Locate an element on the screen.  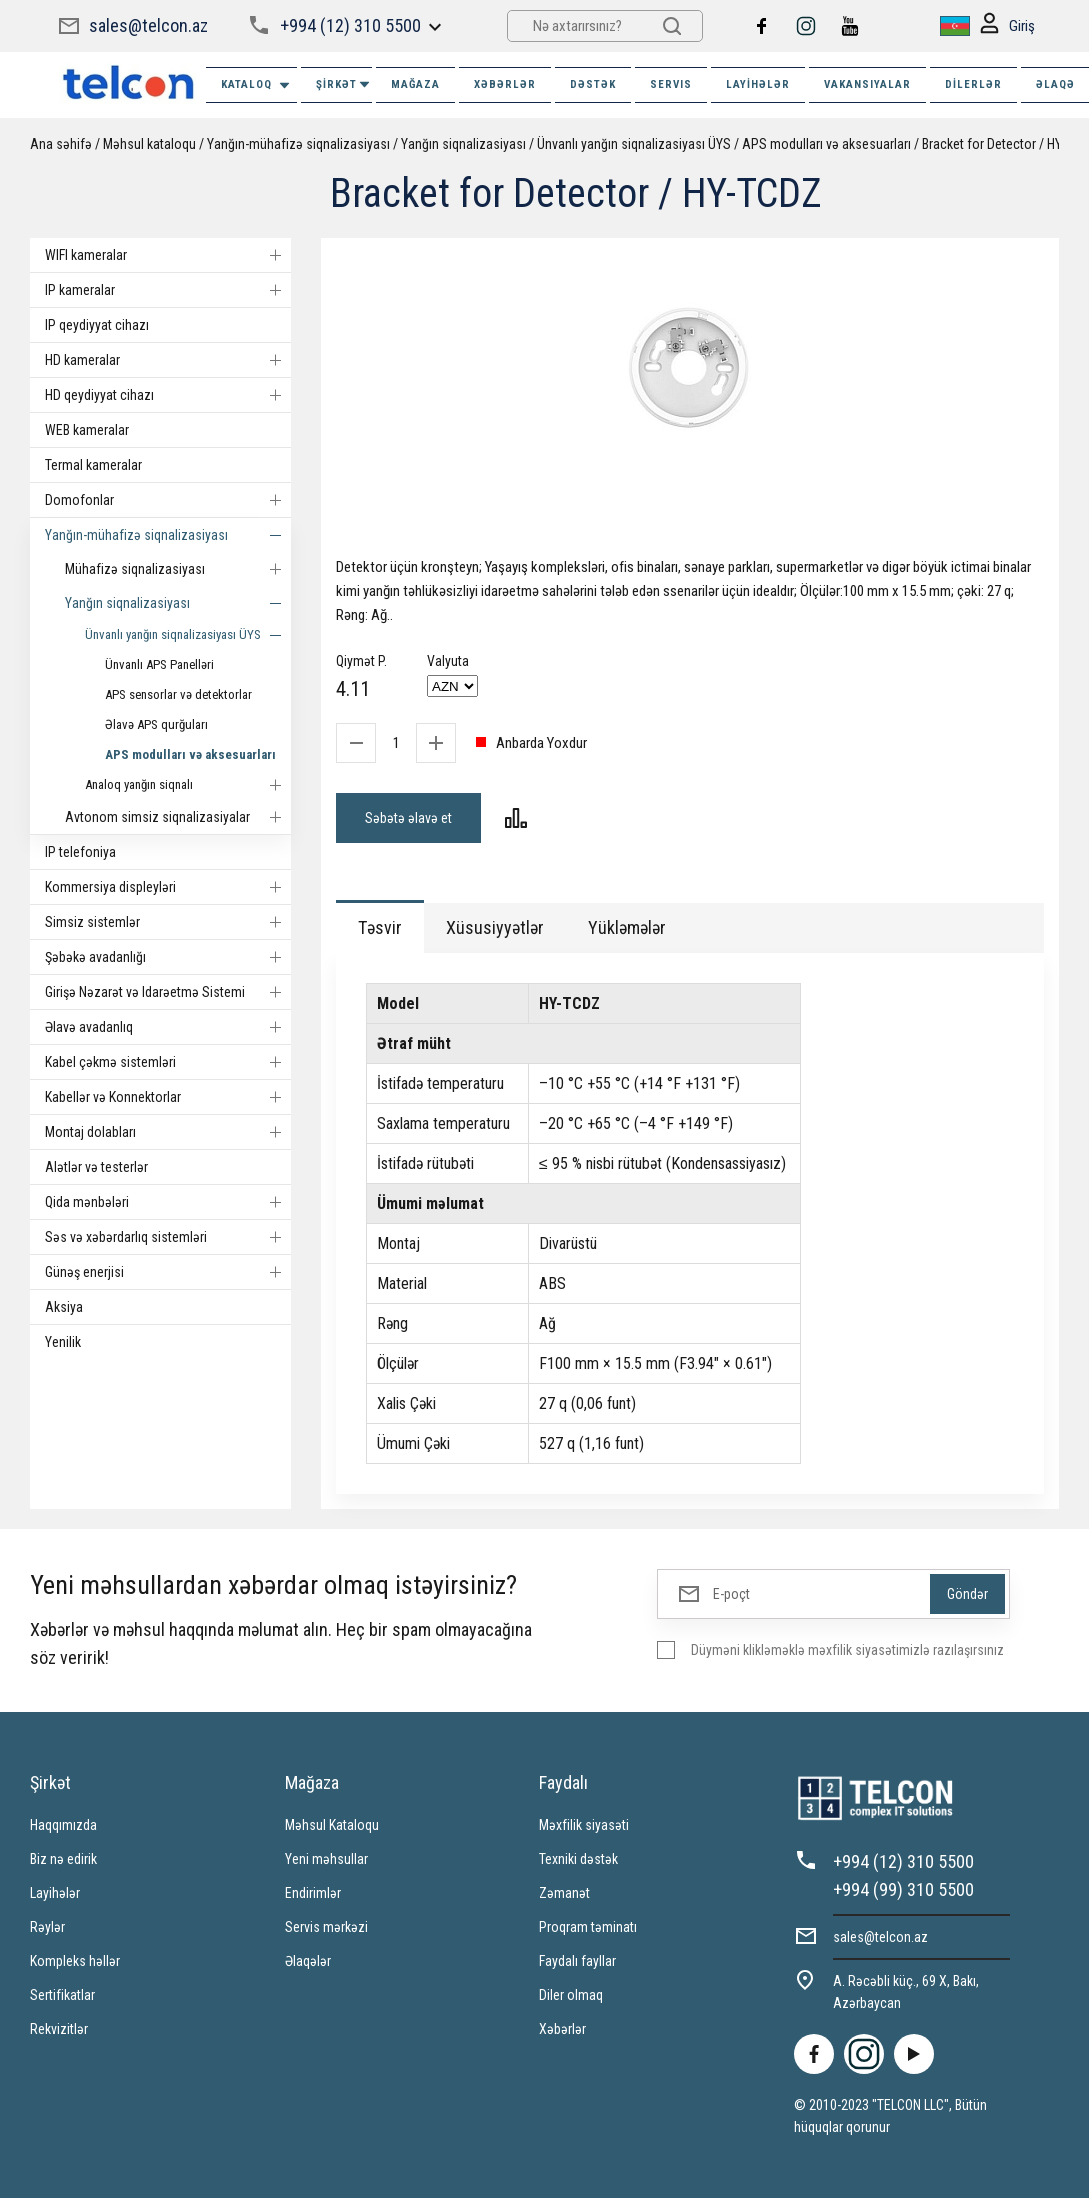
IP qeydiyyat cihazı is located at coordinates (97, 325).